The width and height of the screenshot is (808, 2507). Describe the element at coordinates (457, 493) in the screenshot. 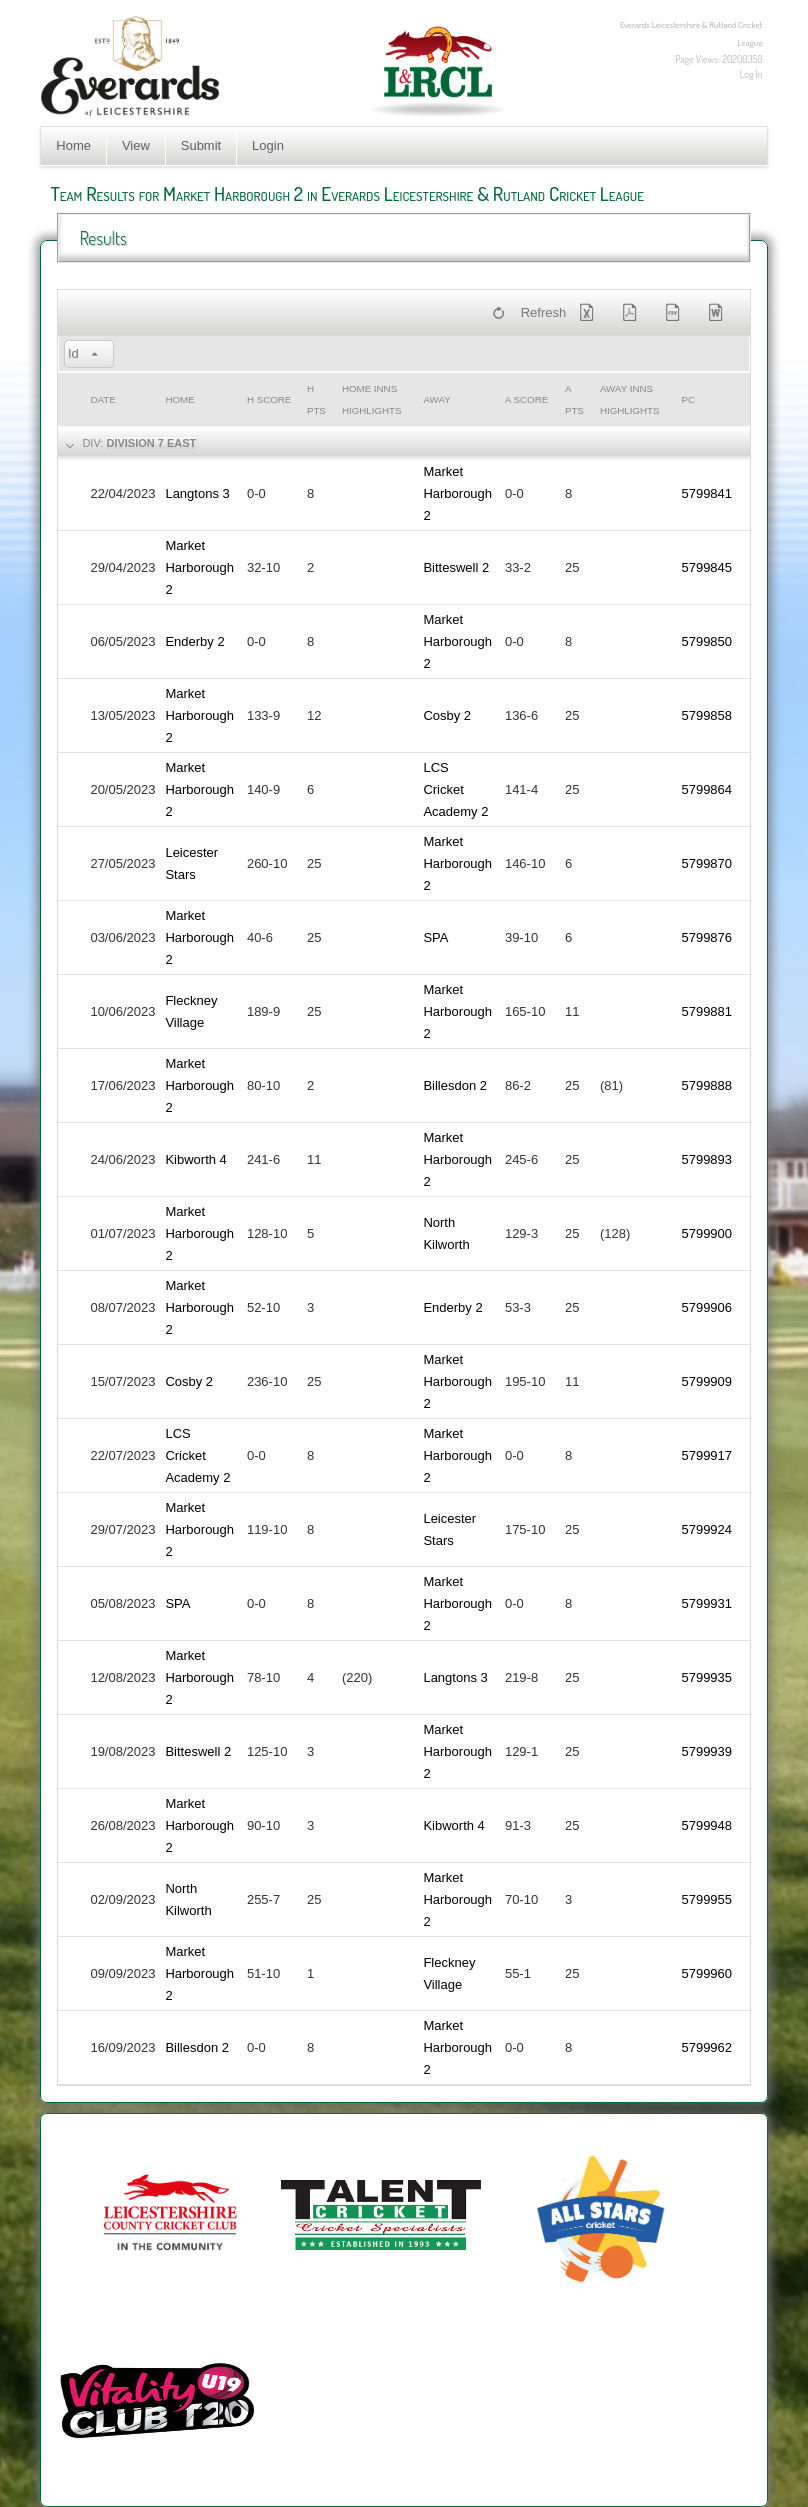

I see `Market Harborough 2` at that location.